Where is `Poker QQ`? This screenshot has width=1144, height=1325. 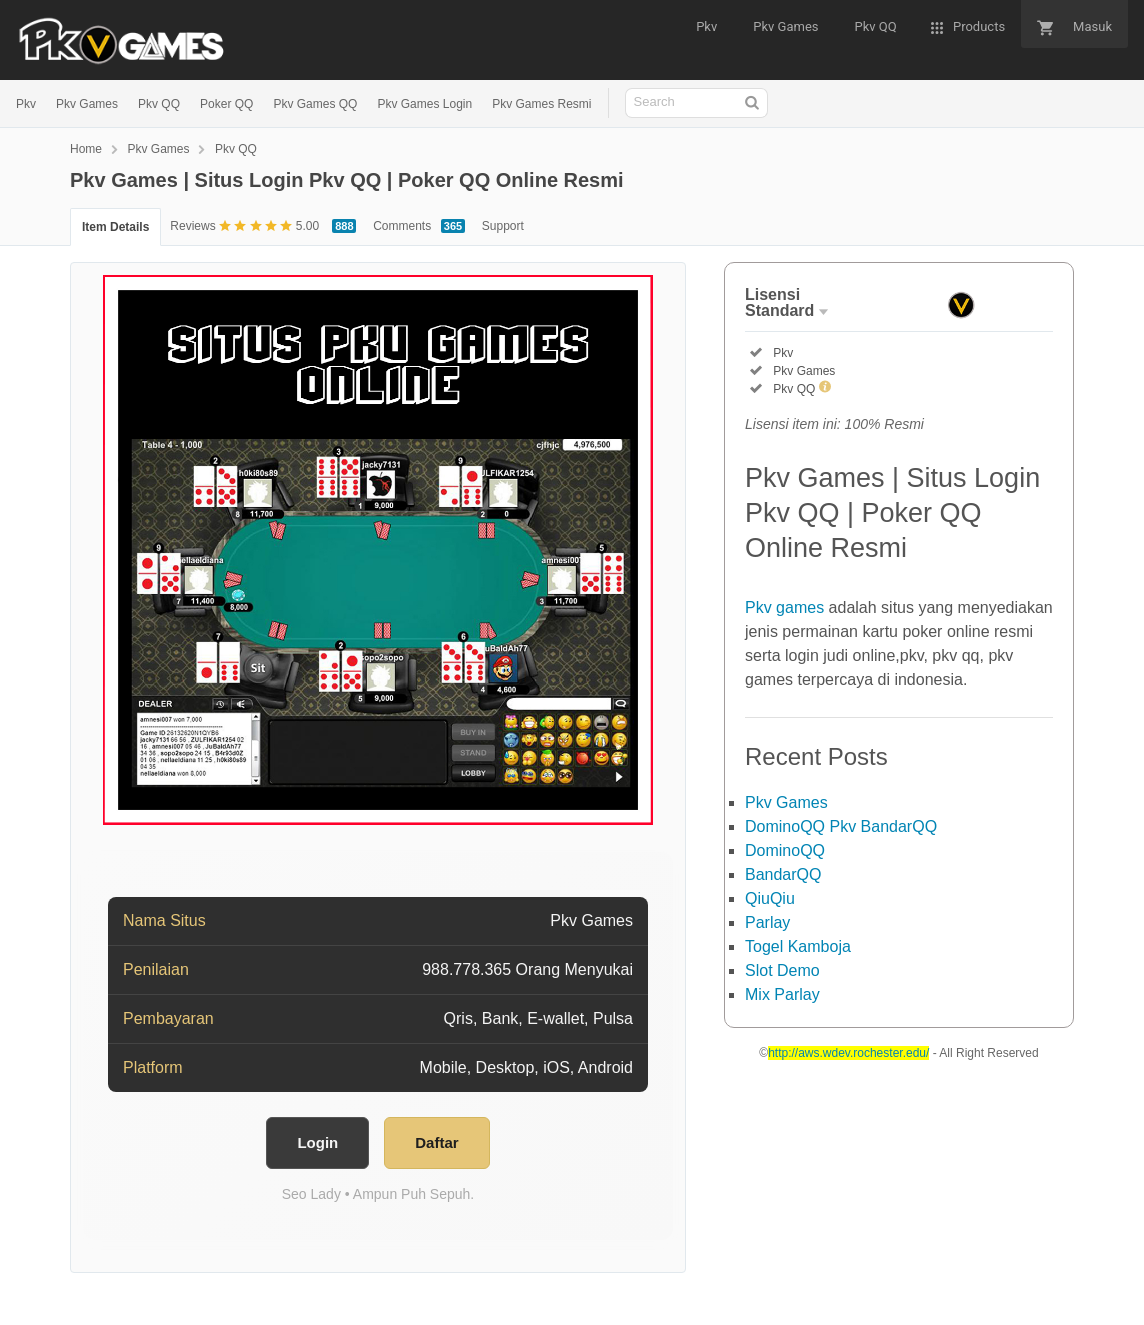 Poker QQ is located at coordinates (226, 104).